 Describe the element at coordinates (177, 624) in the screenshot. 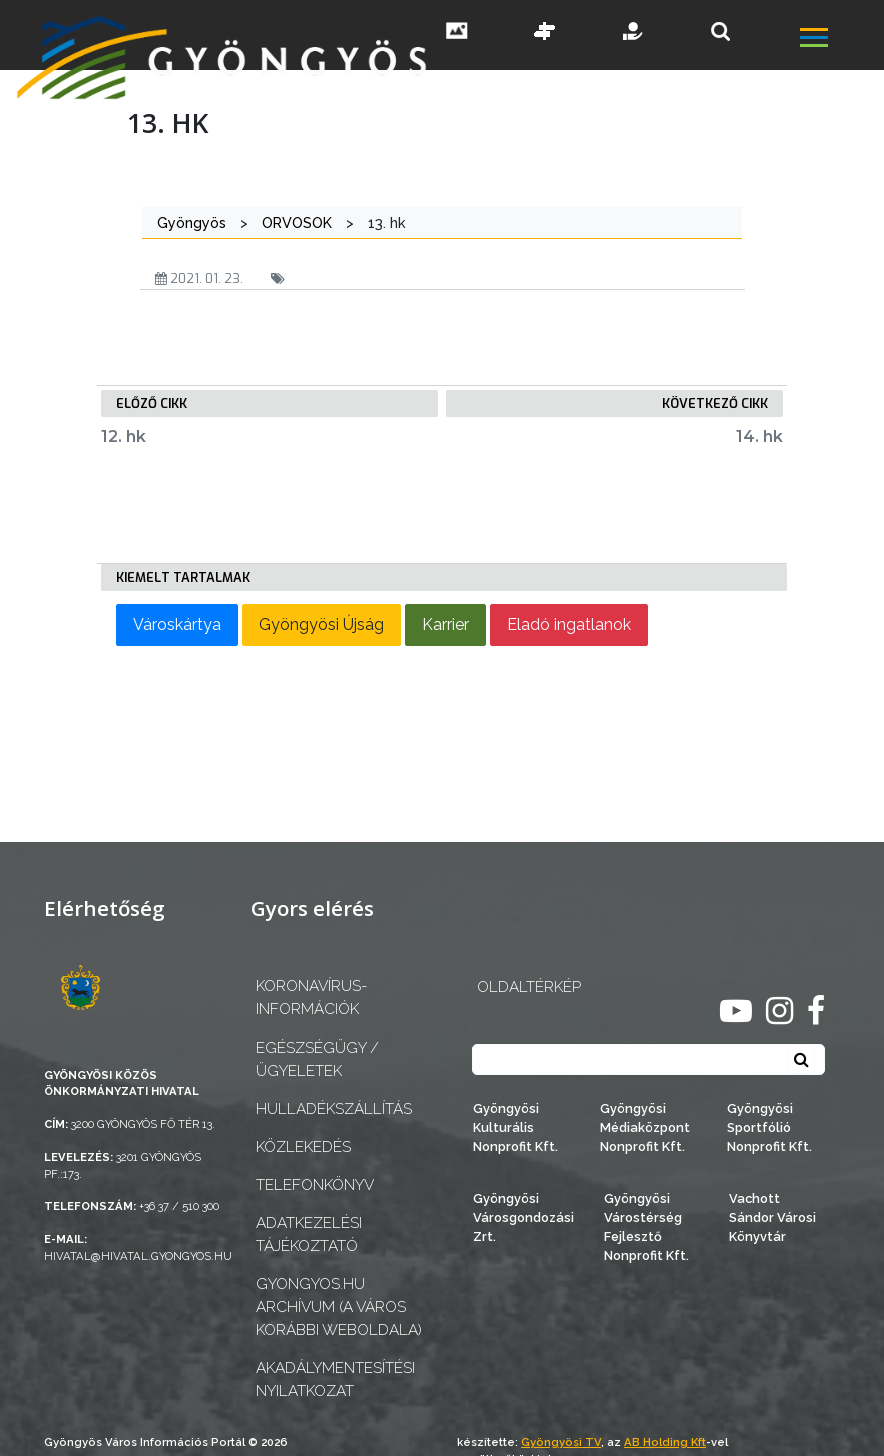

I see `Városkártya` at that location.